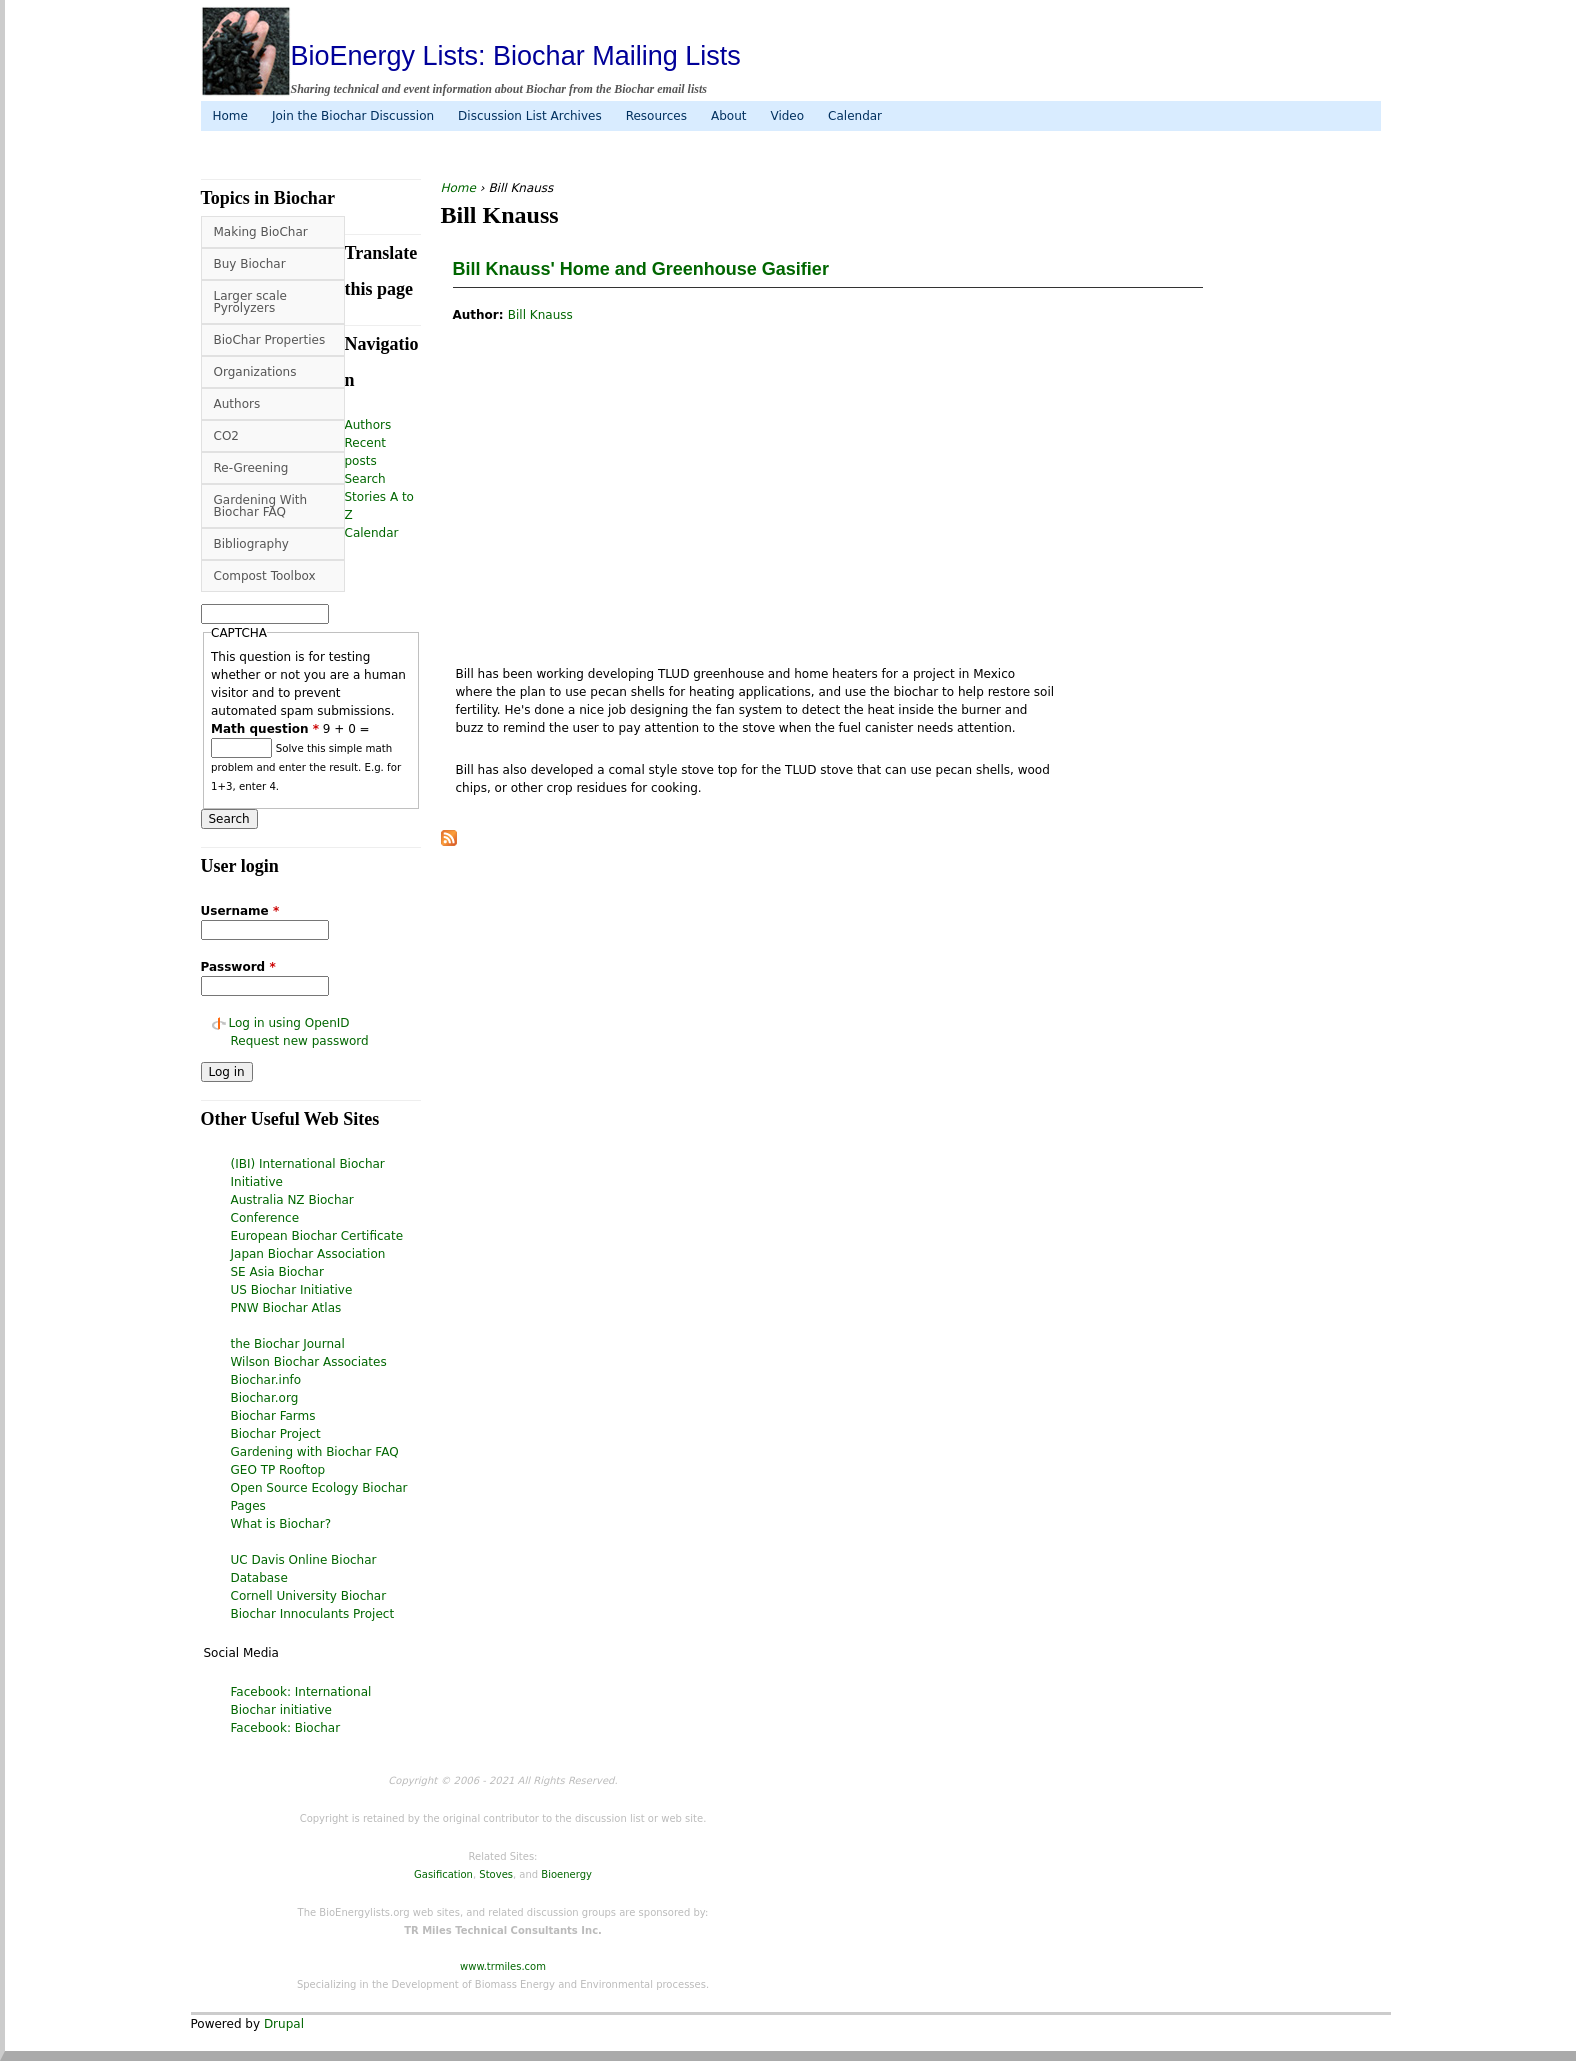 This screenshot has height=2061, width=1576. Describe the element at coordinates (503, 1966) in the screenshot. I see `www.trmiles.com` at that location.